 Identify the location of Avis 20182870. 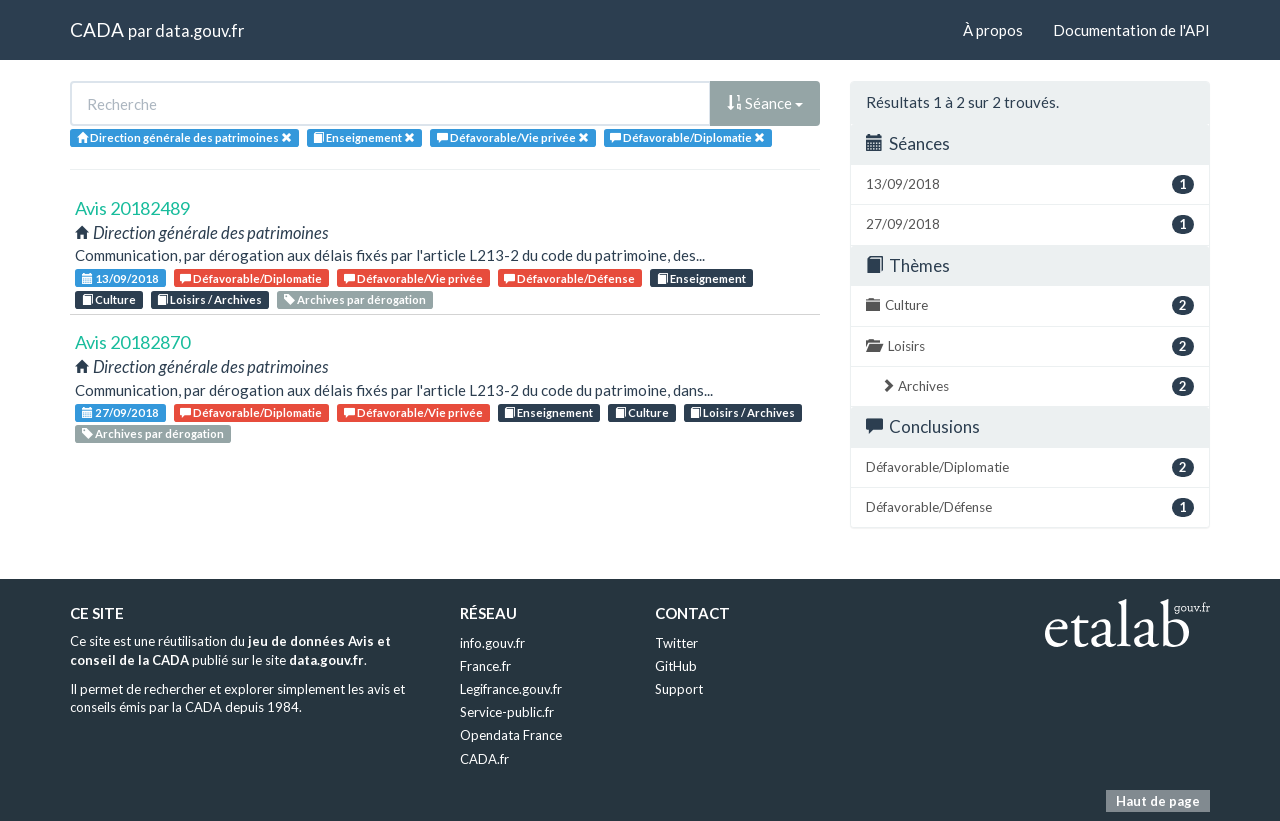
(132, 342).